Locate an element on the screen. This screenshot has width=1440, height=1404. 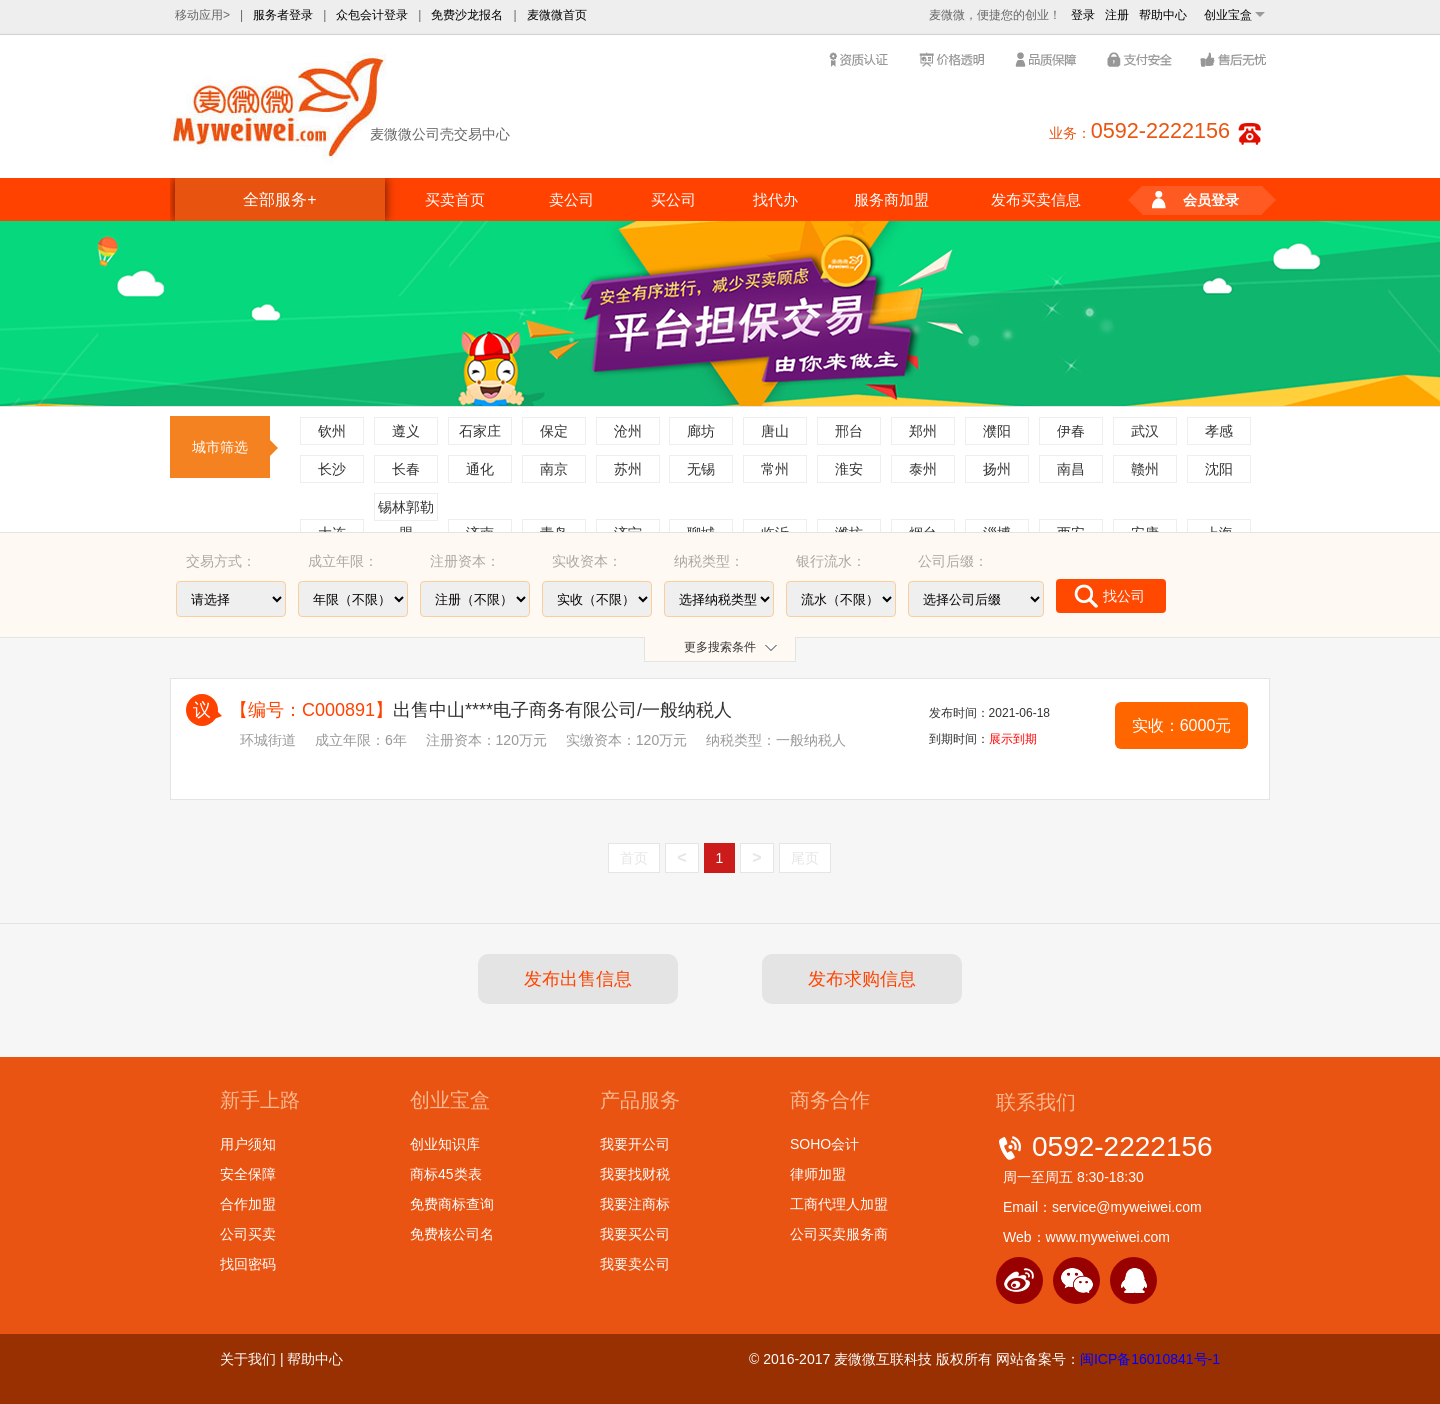
登录 is located at coordinates (1083, 15).